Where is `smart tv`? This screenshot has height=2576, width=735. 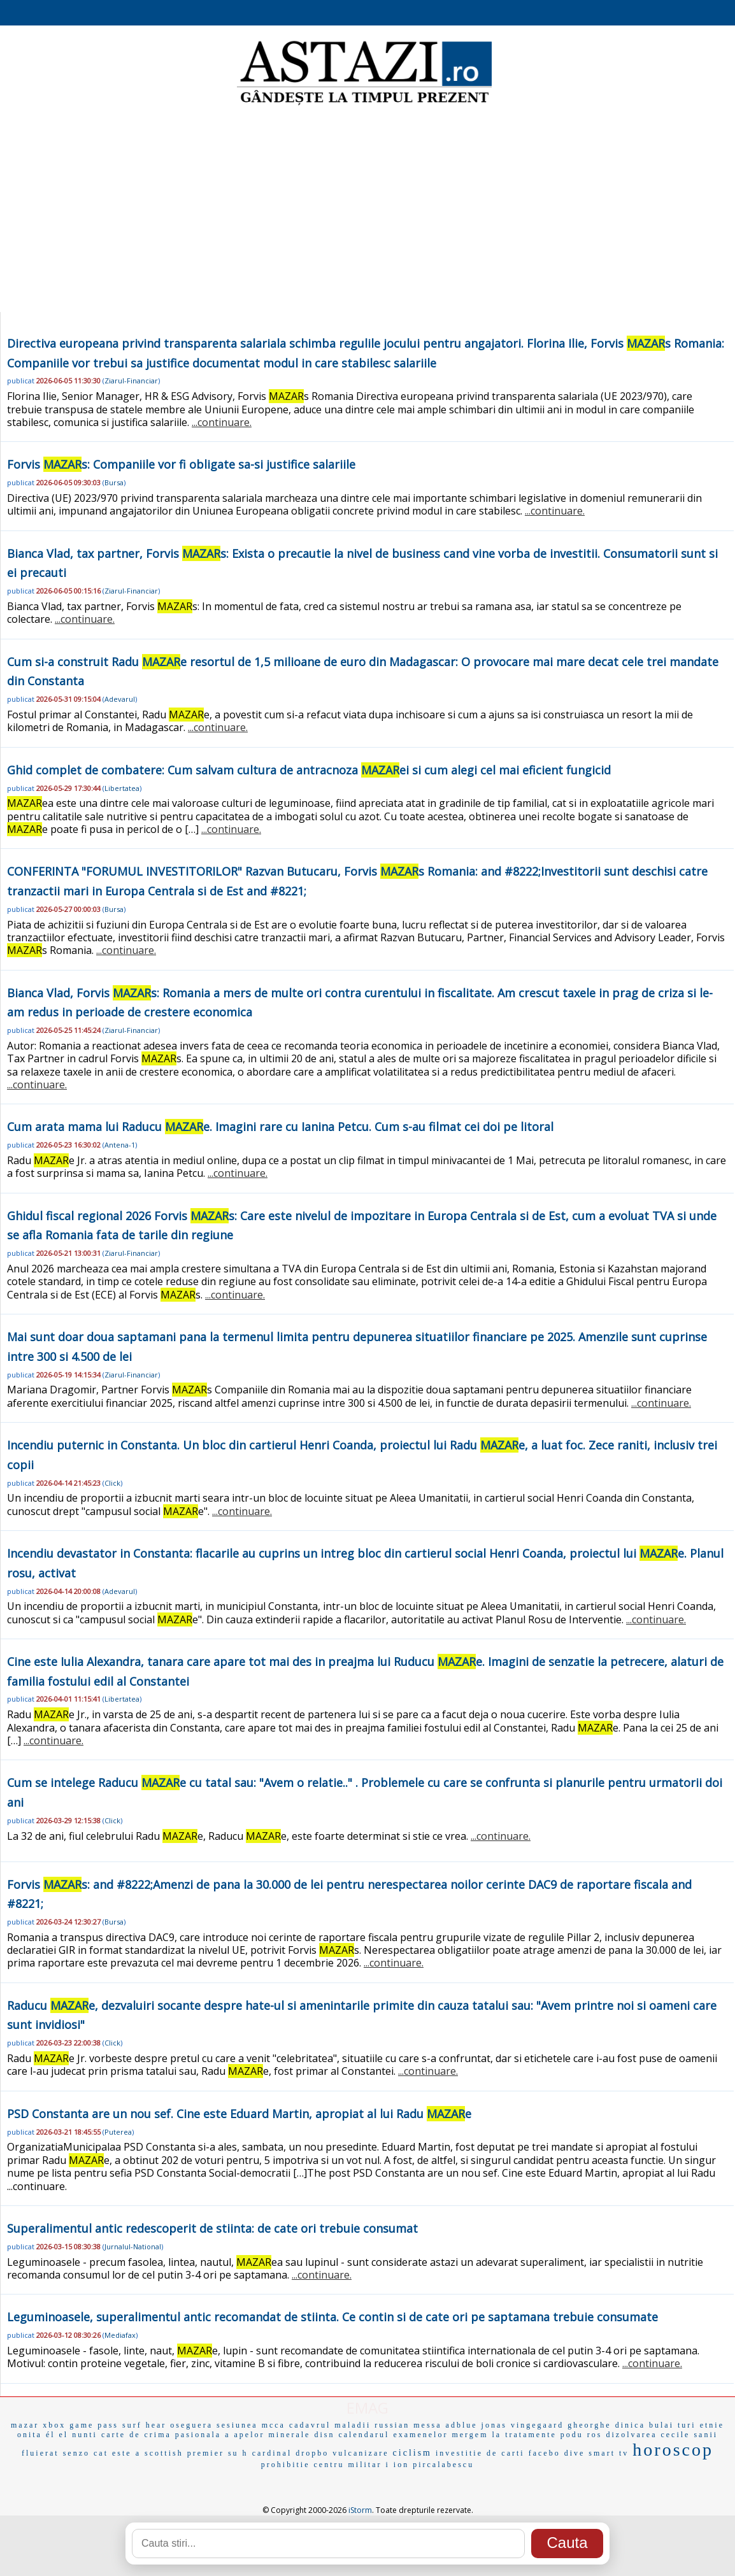 smart tv is located at coordinates (609, 2453).